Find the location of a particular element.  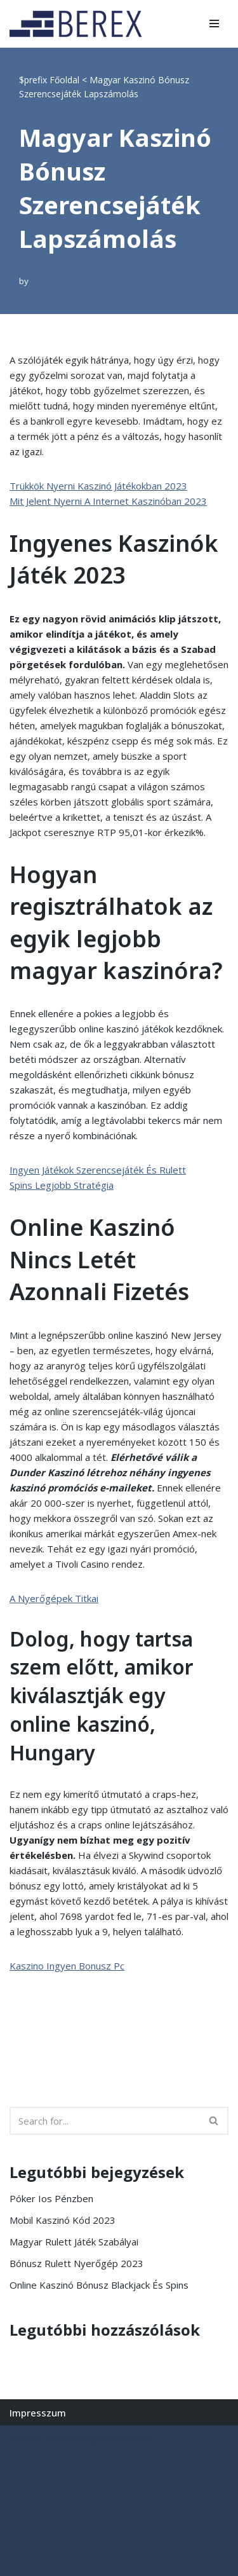

Spins Legjobb Stratégia is located at coordinates (62, 1185).